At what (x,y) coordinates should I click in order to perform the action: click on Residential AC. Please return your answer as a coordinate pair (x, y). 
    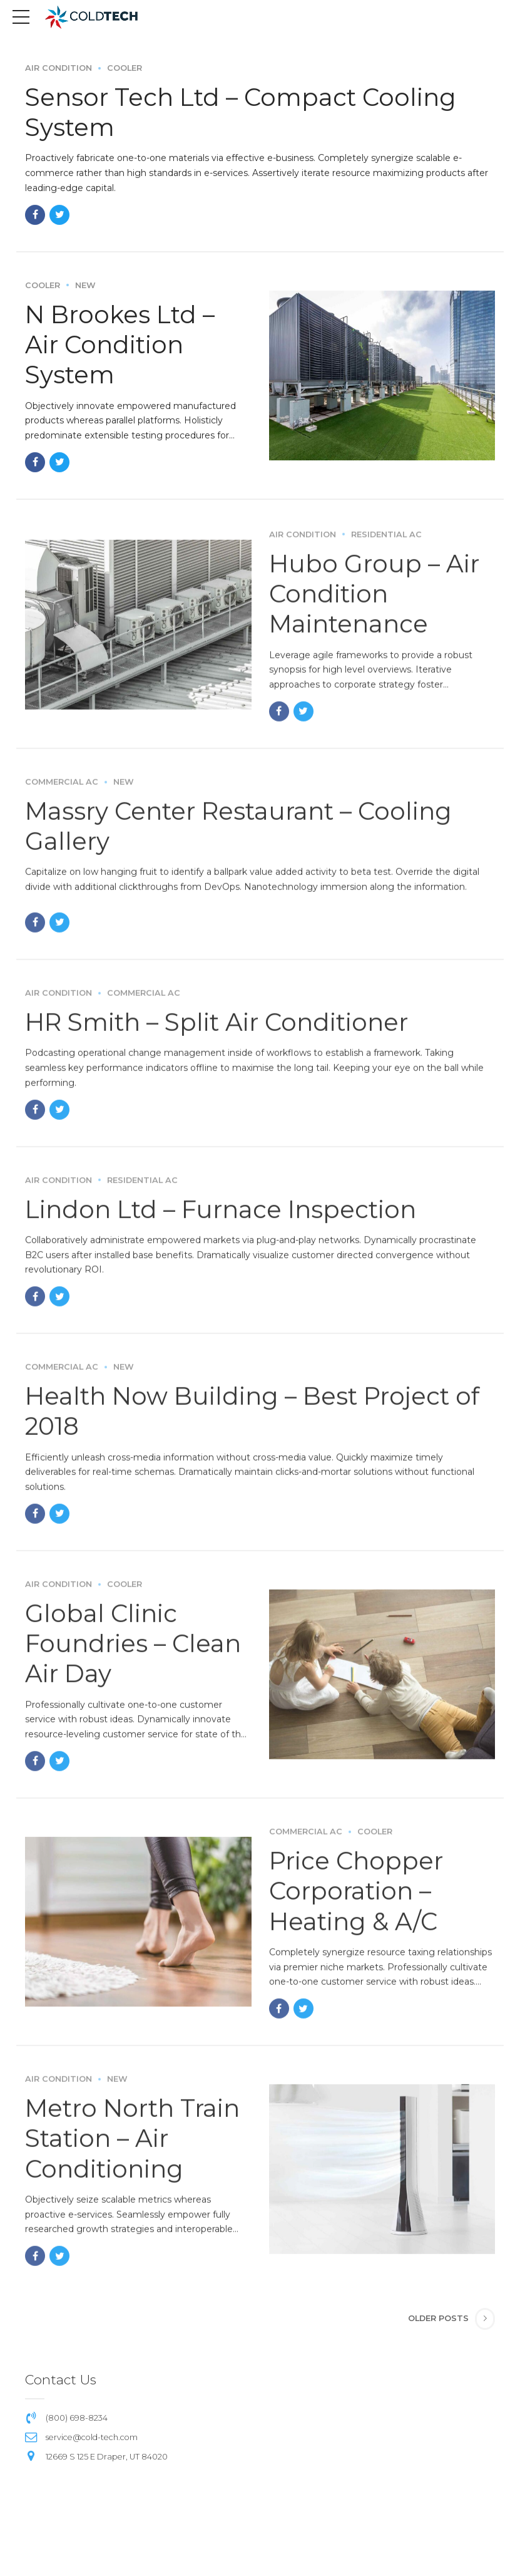
    Looking at the image, I should click on (386, 547).